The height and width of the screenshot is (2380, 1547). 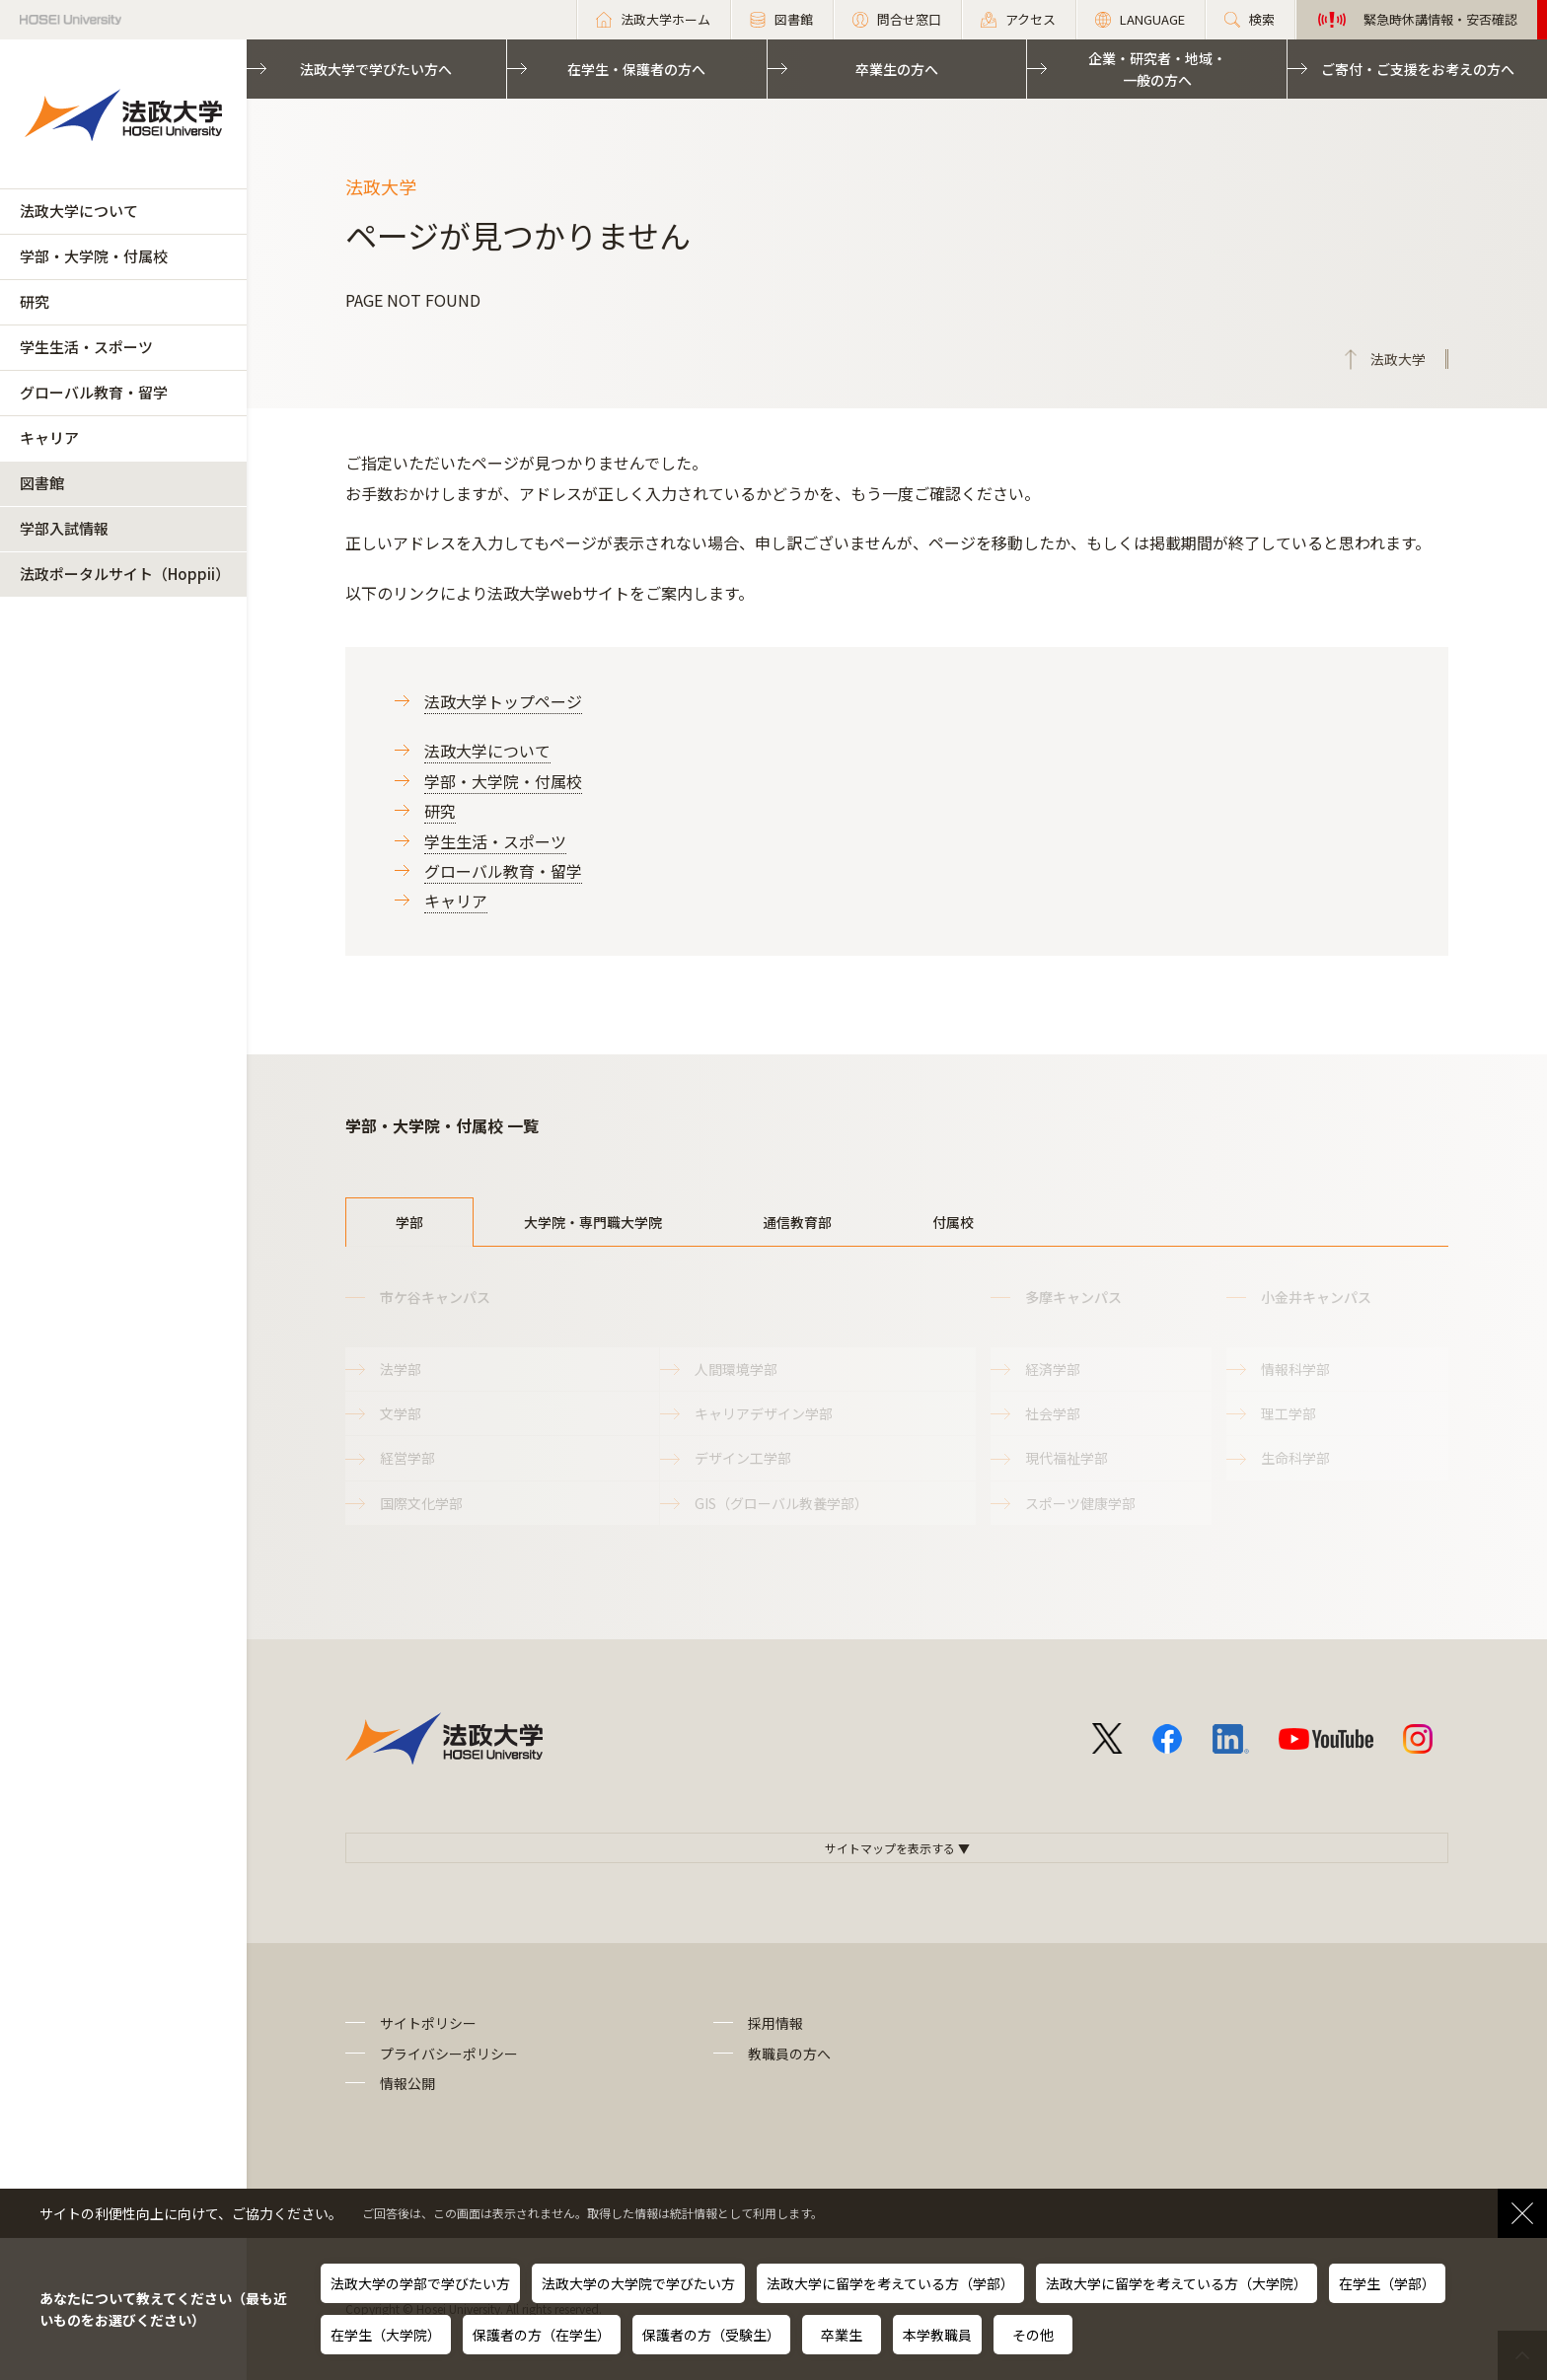 What do you see at coordinates (125, 573) in the screenshot?
I see `法政ポータルサイト（Hoppii）` at bounding box center [125, 573].